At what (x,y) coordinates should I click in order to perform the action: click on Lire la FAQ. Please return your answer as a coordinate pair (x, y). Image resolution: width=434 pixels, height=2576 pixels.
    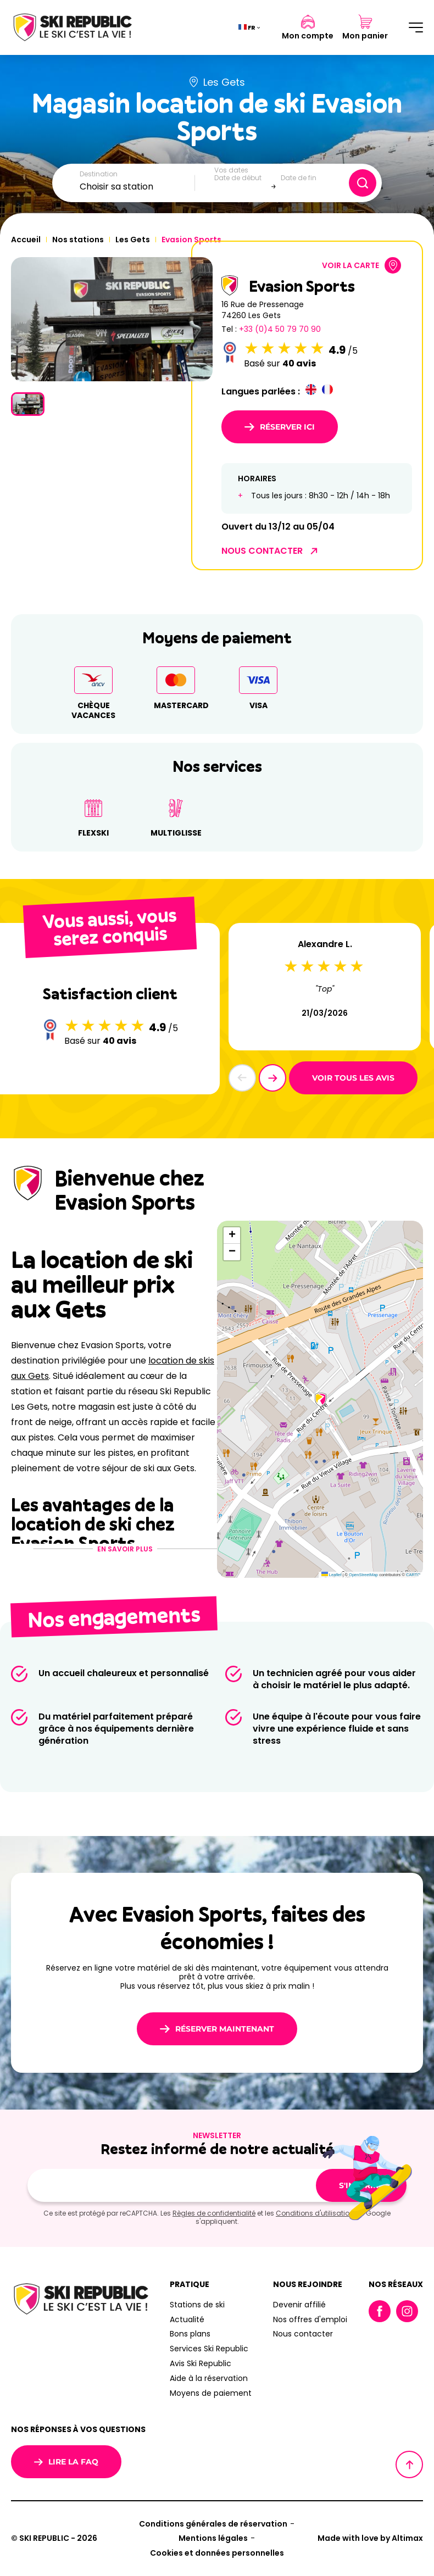
    Looking at the image, I should click on (66, 2462).